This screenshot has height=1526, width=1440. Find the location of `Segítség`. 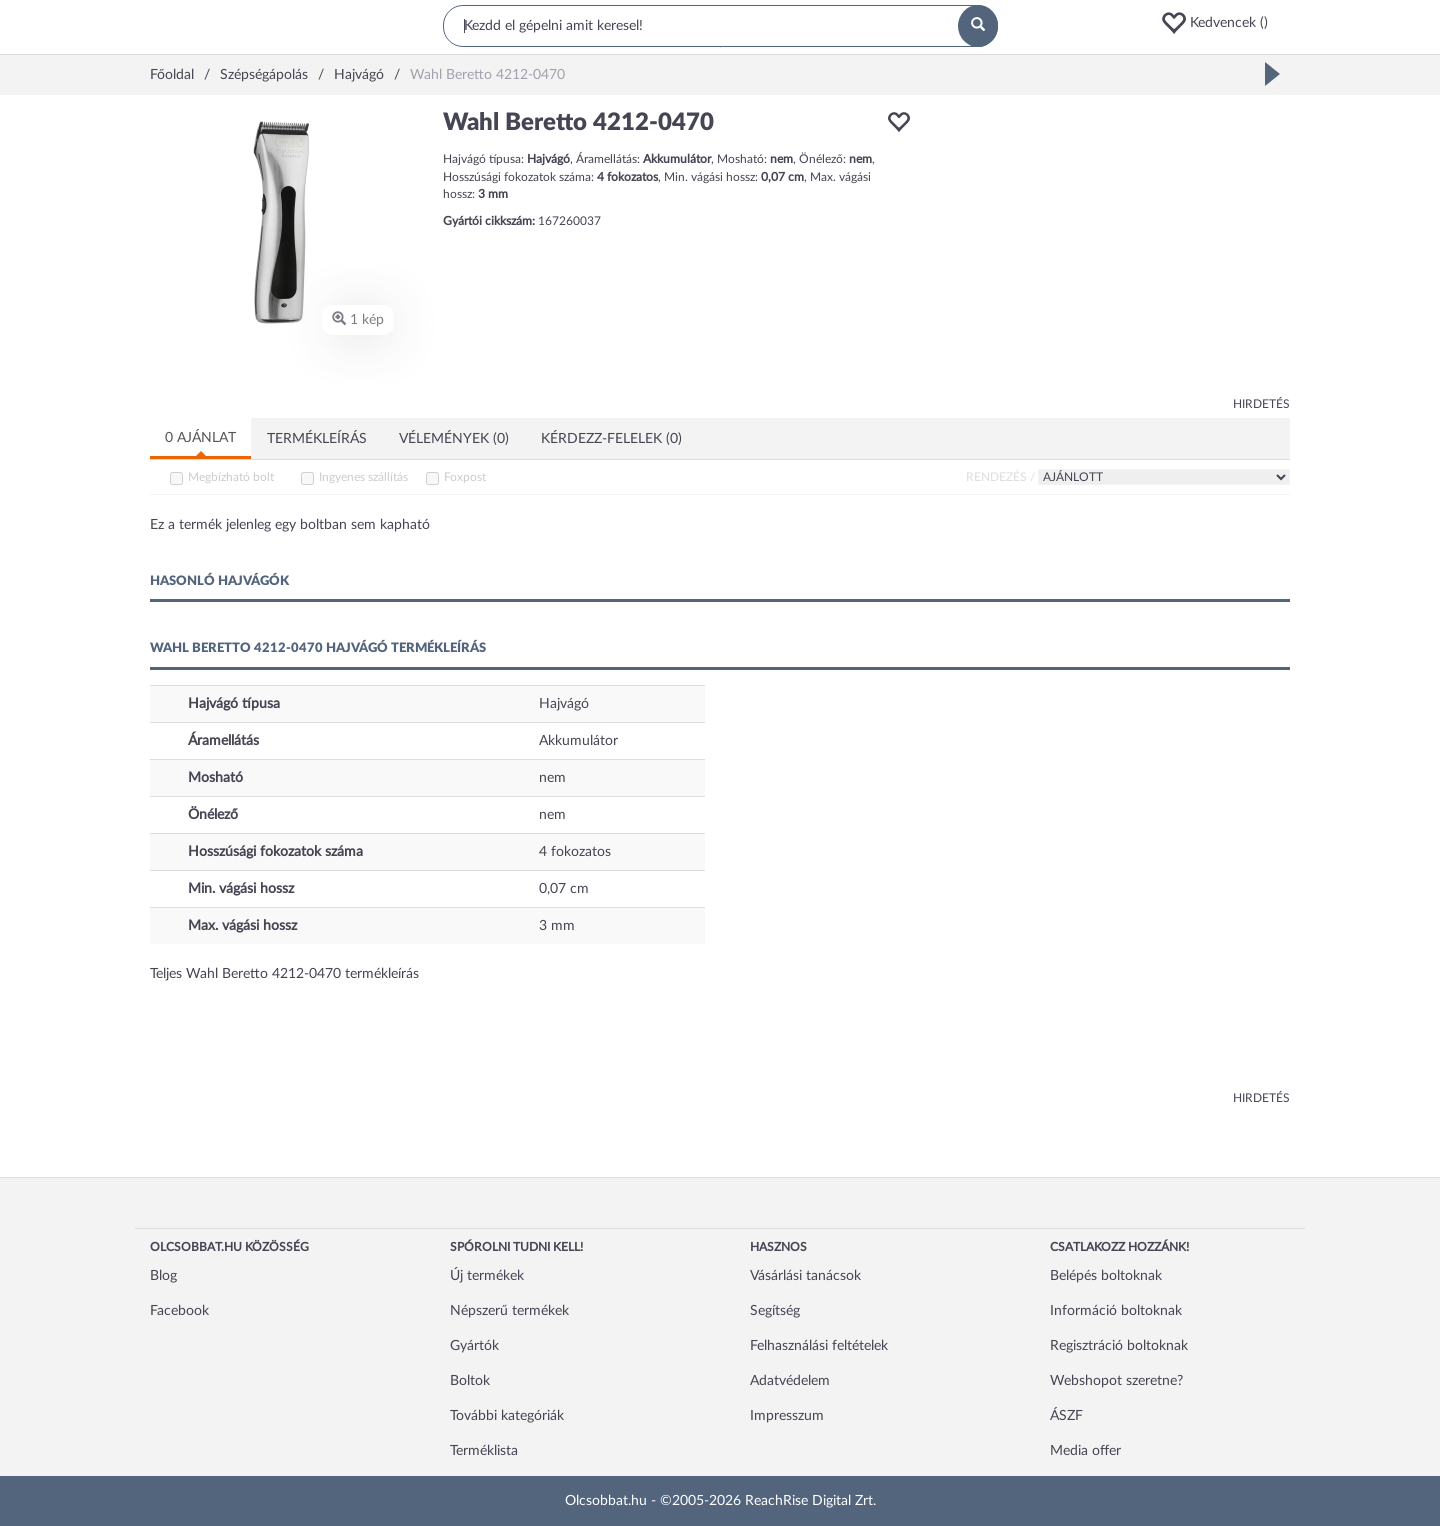

Segítség is located at coordinates (775, 1311).